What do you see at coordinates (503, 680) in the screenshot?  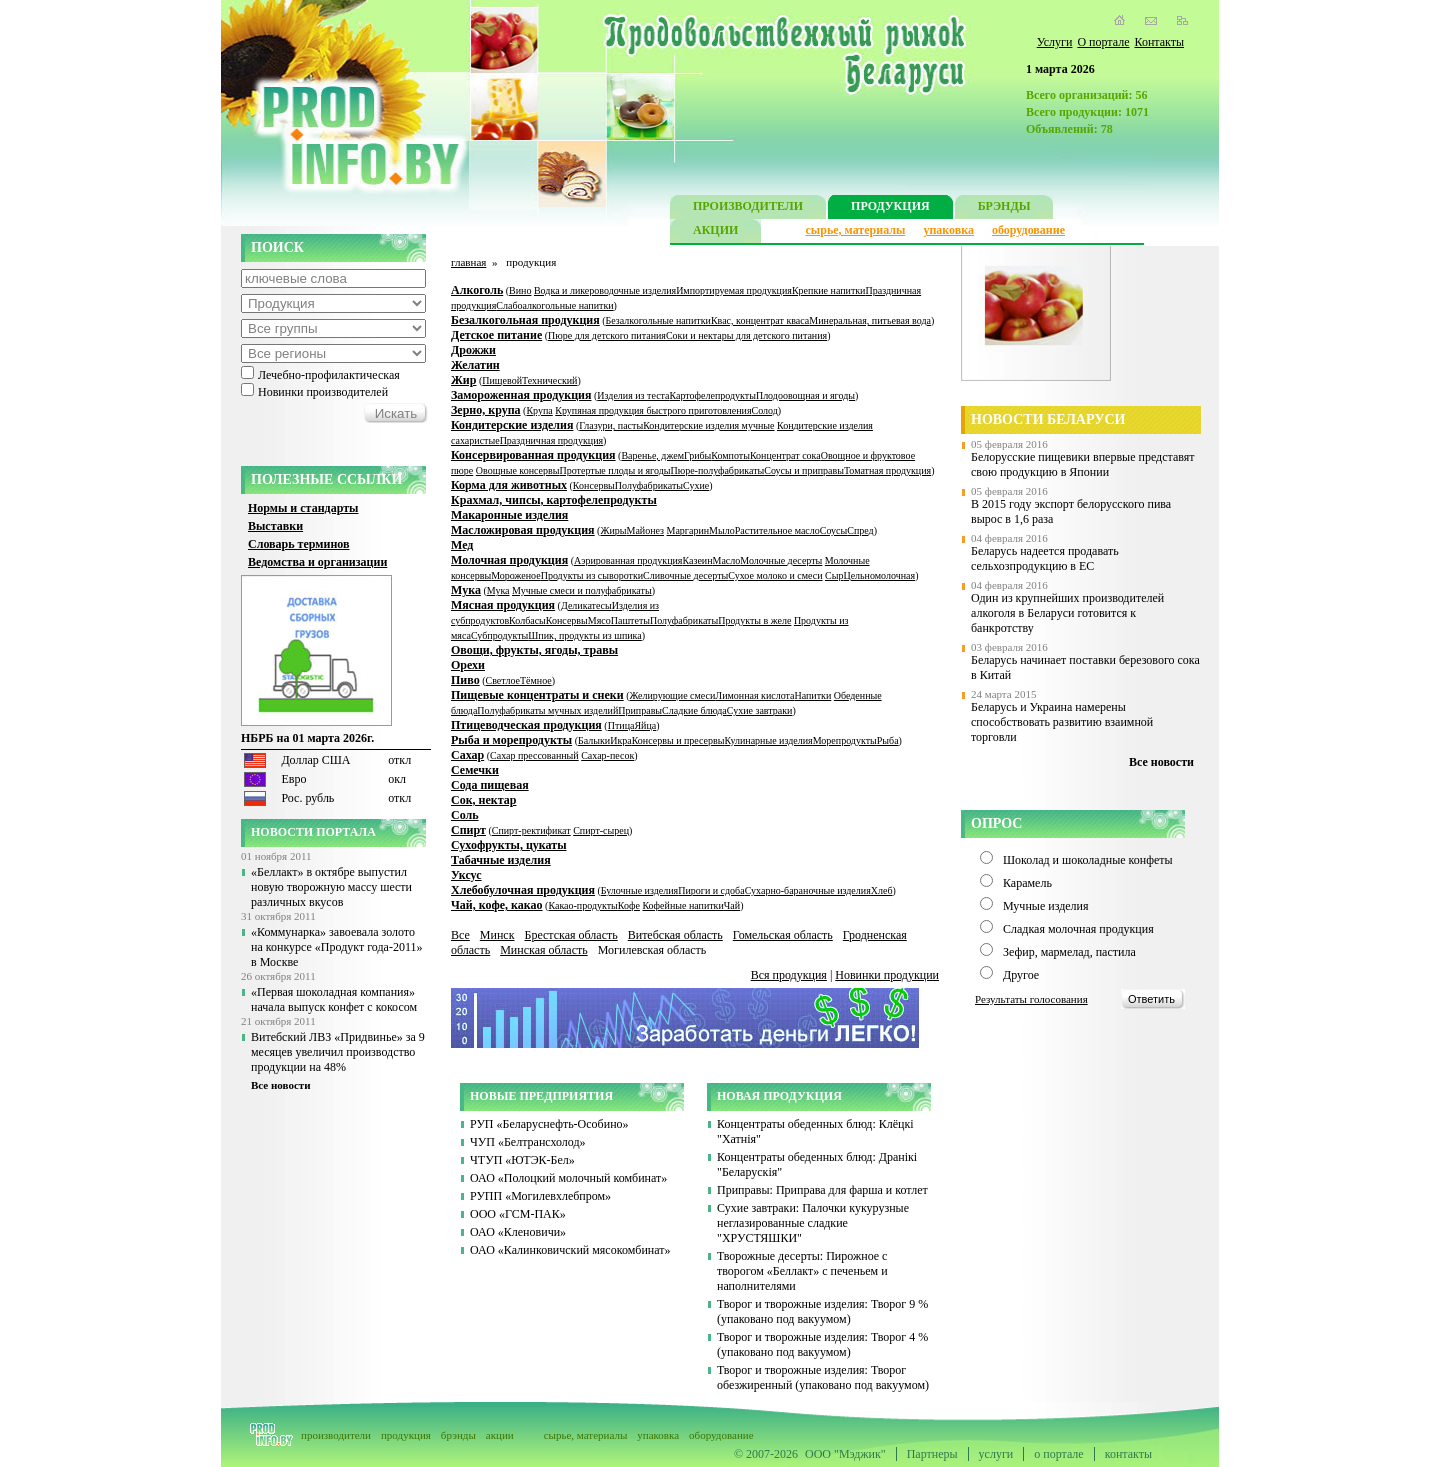 I see `Светлое` at bounding box center [503, 680].